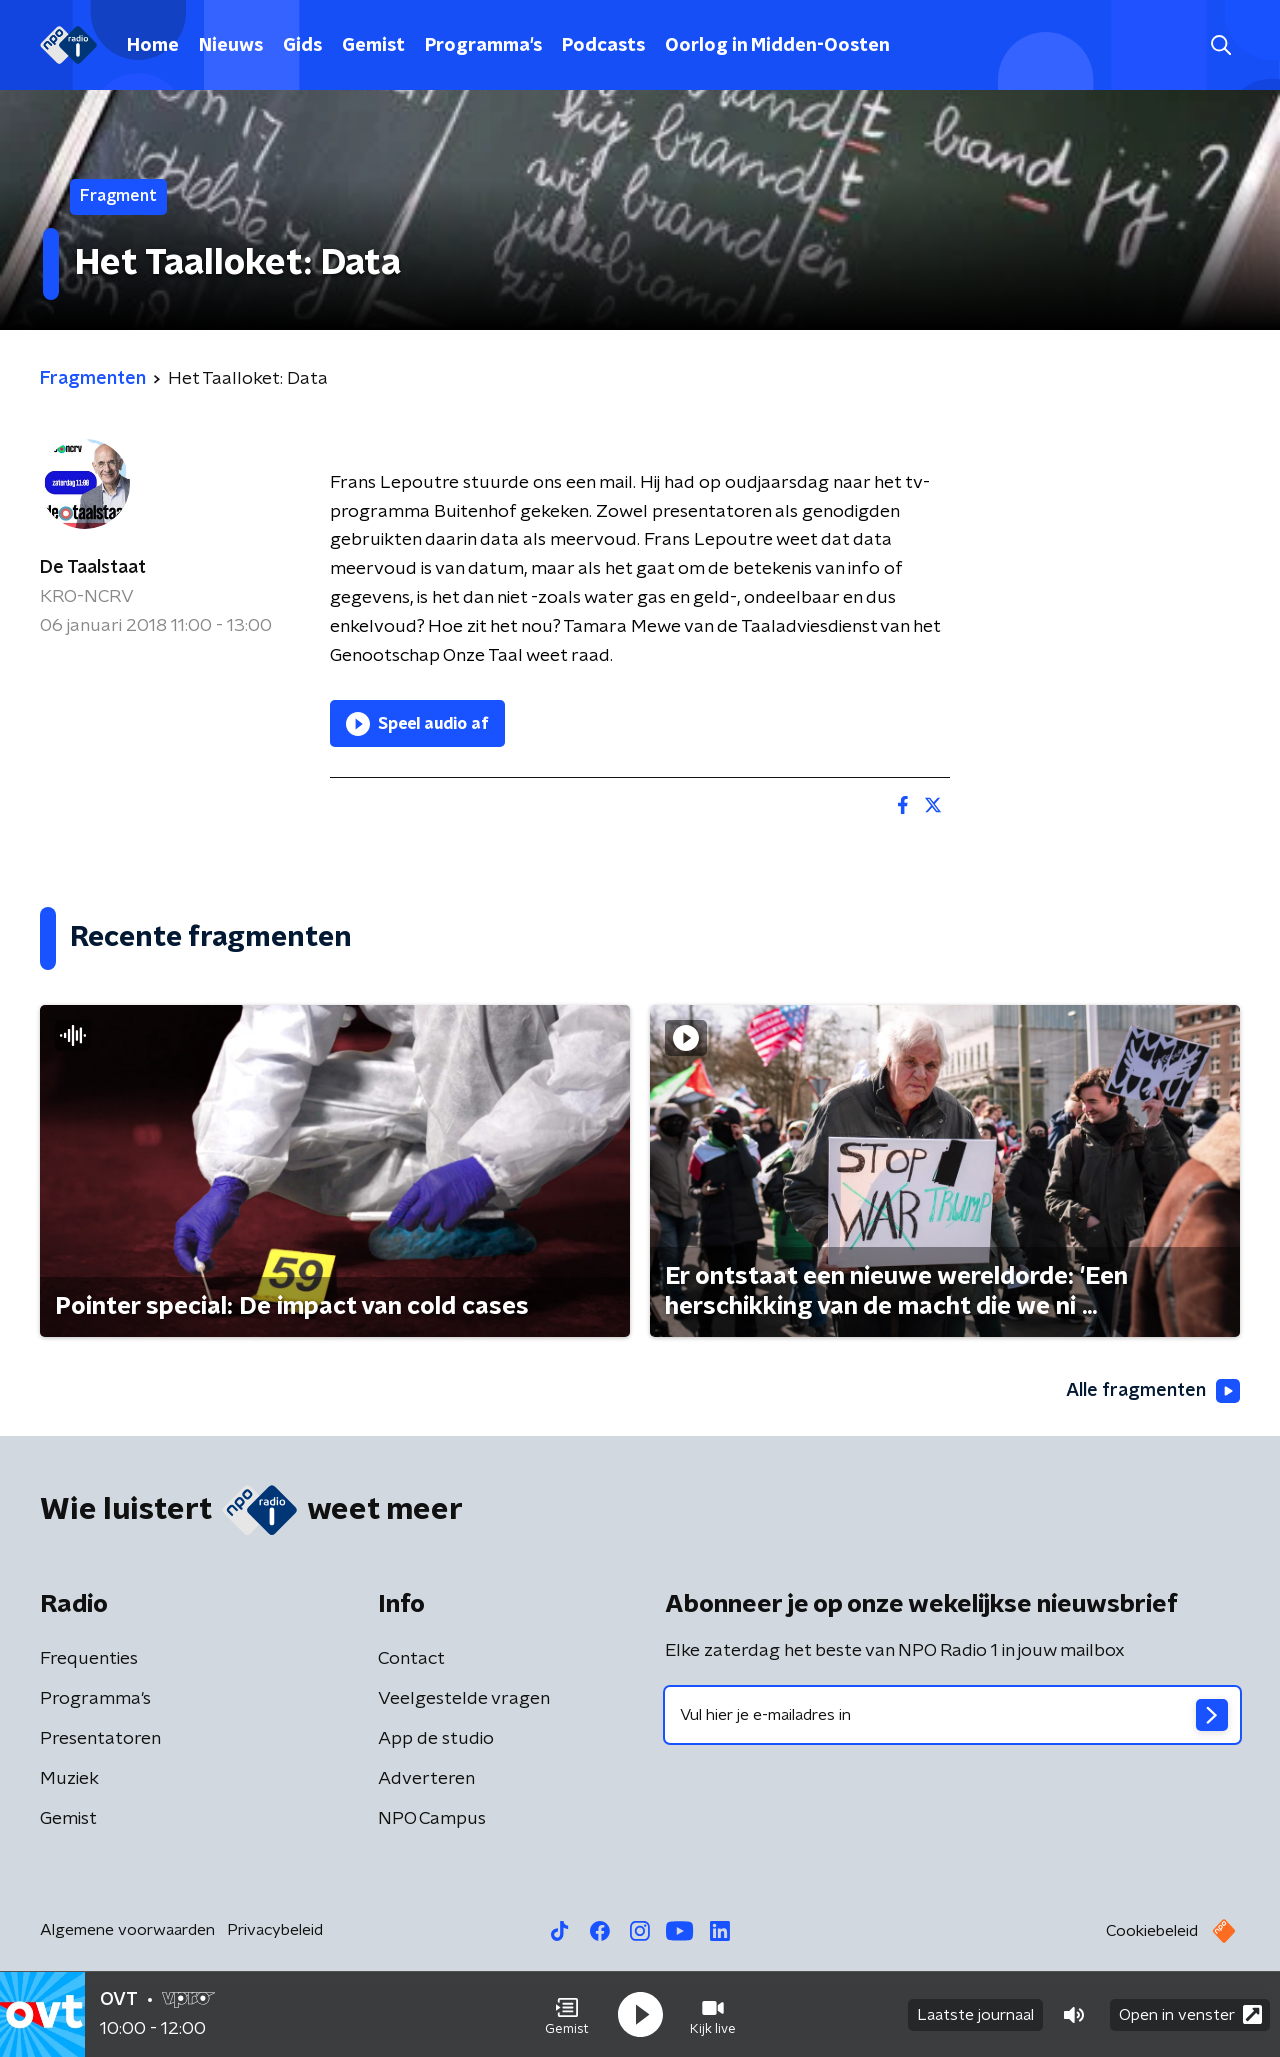  I want to click on [emailadres voor nieuwsbrief], so click(952, 1715).